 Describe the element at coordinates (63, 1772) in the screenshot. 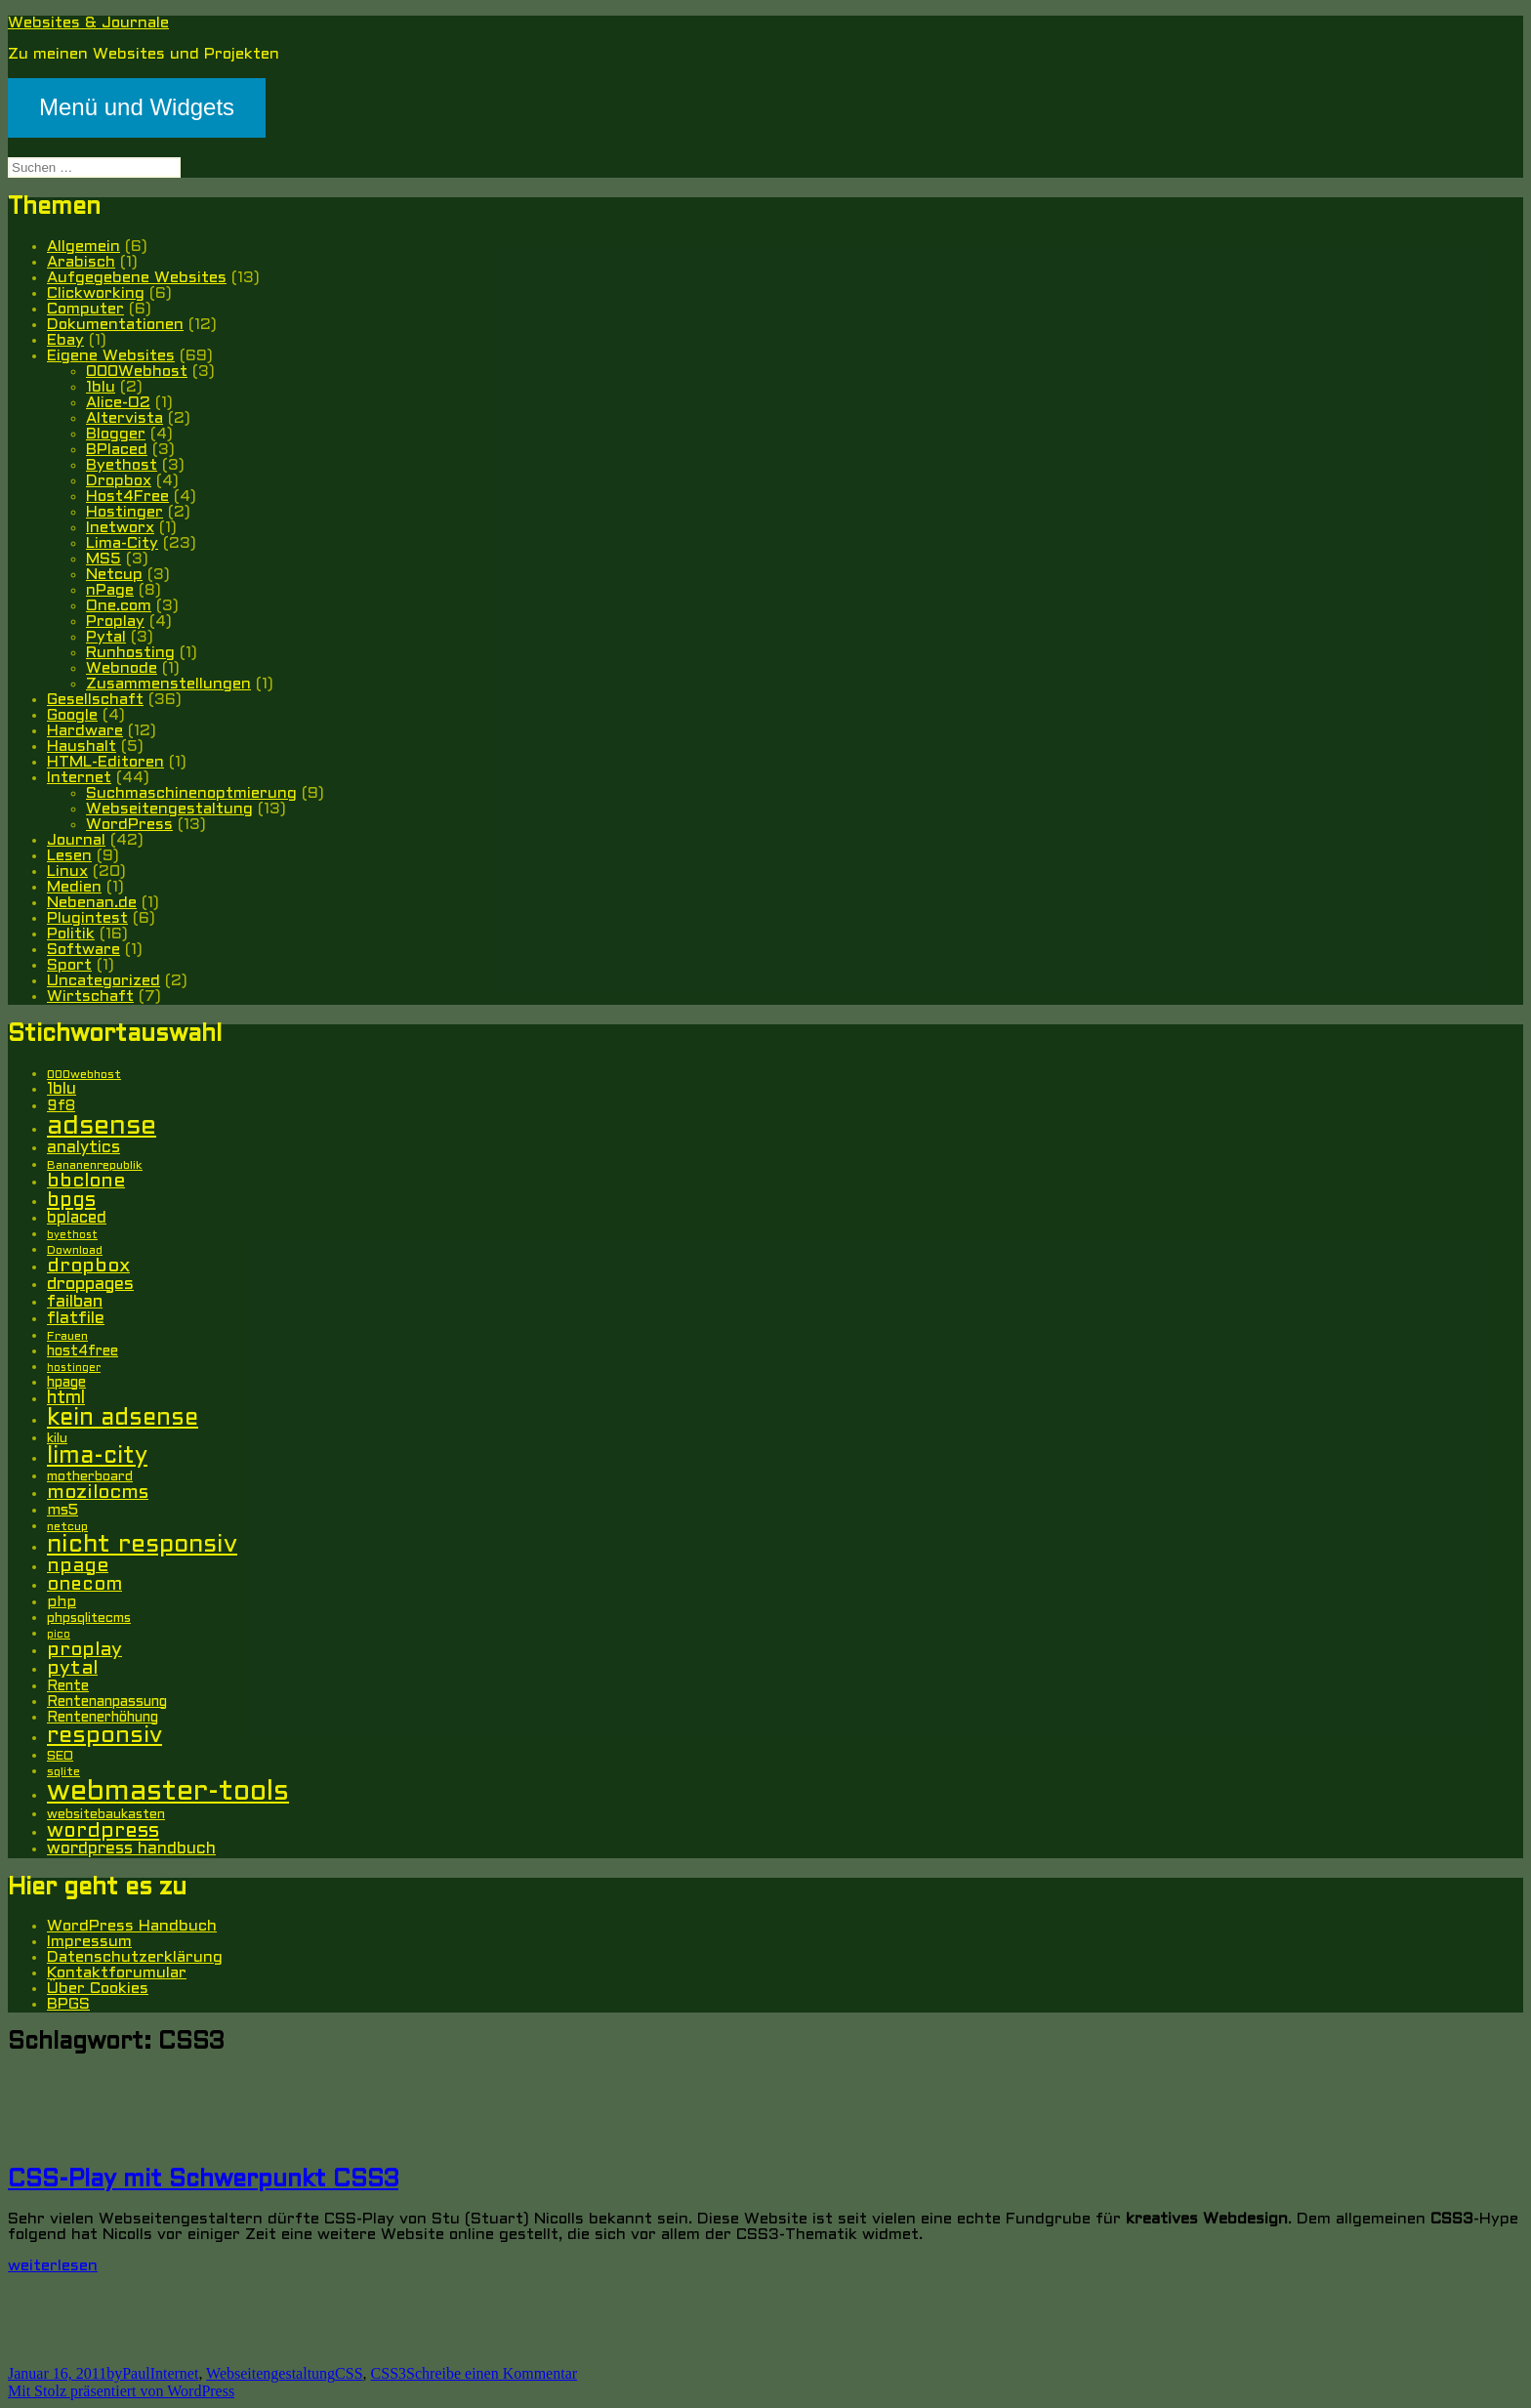

I see `sqlite [sqlite (5 Einträge)]` at that location.